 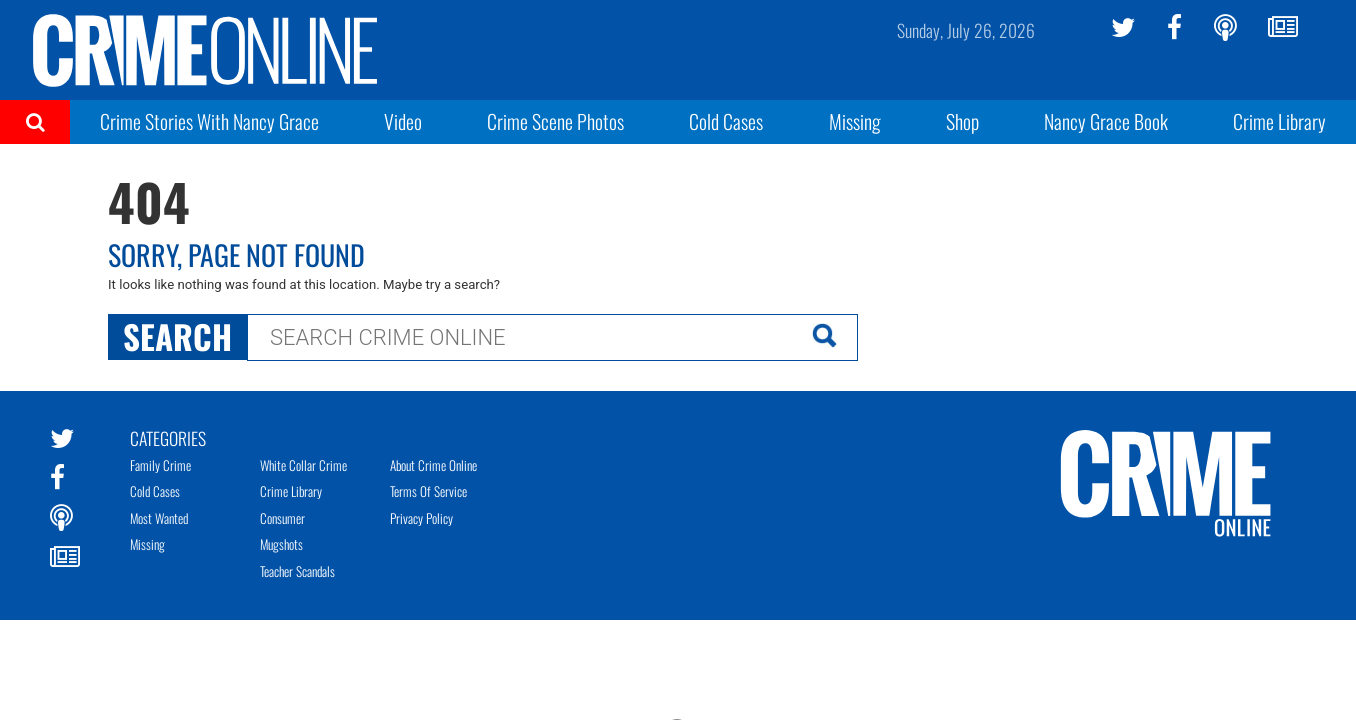 I want to click on Cold Cases, so click(x=726, y=121).